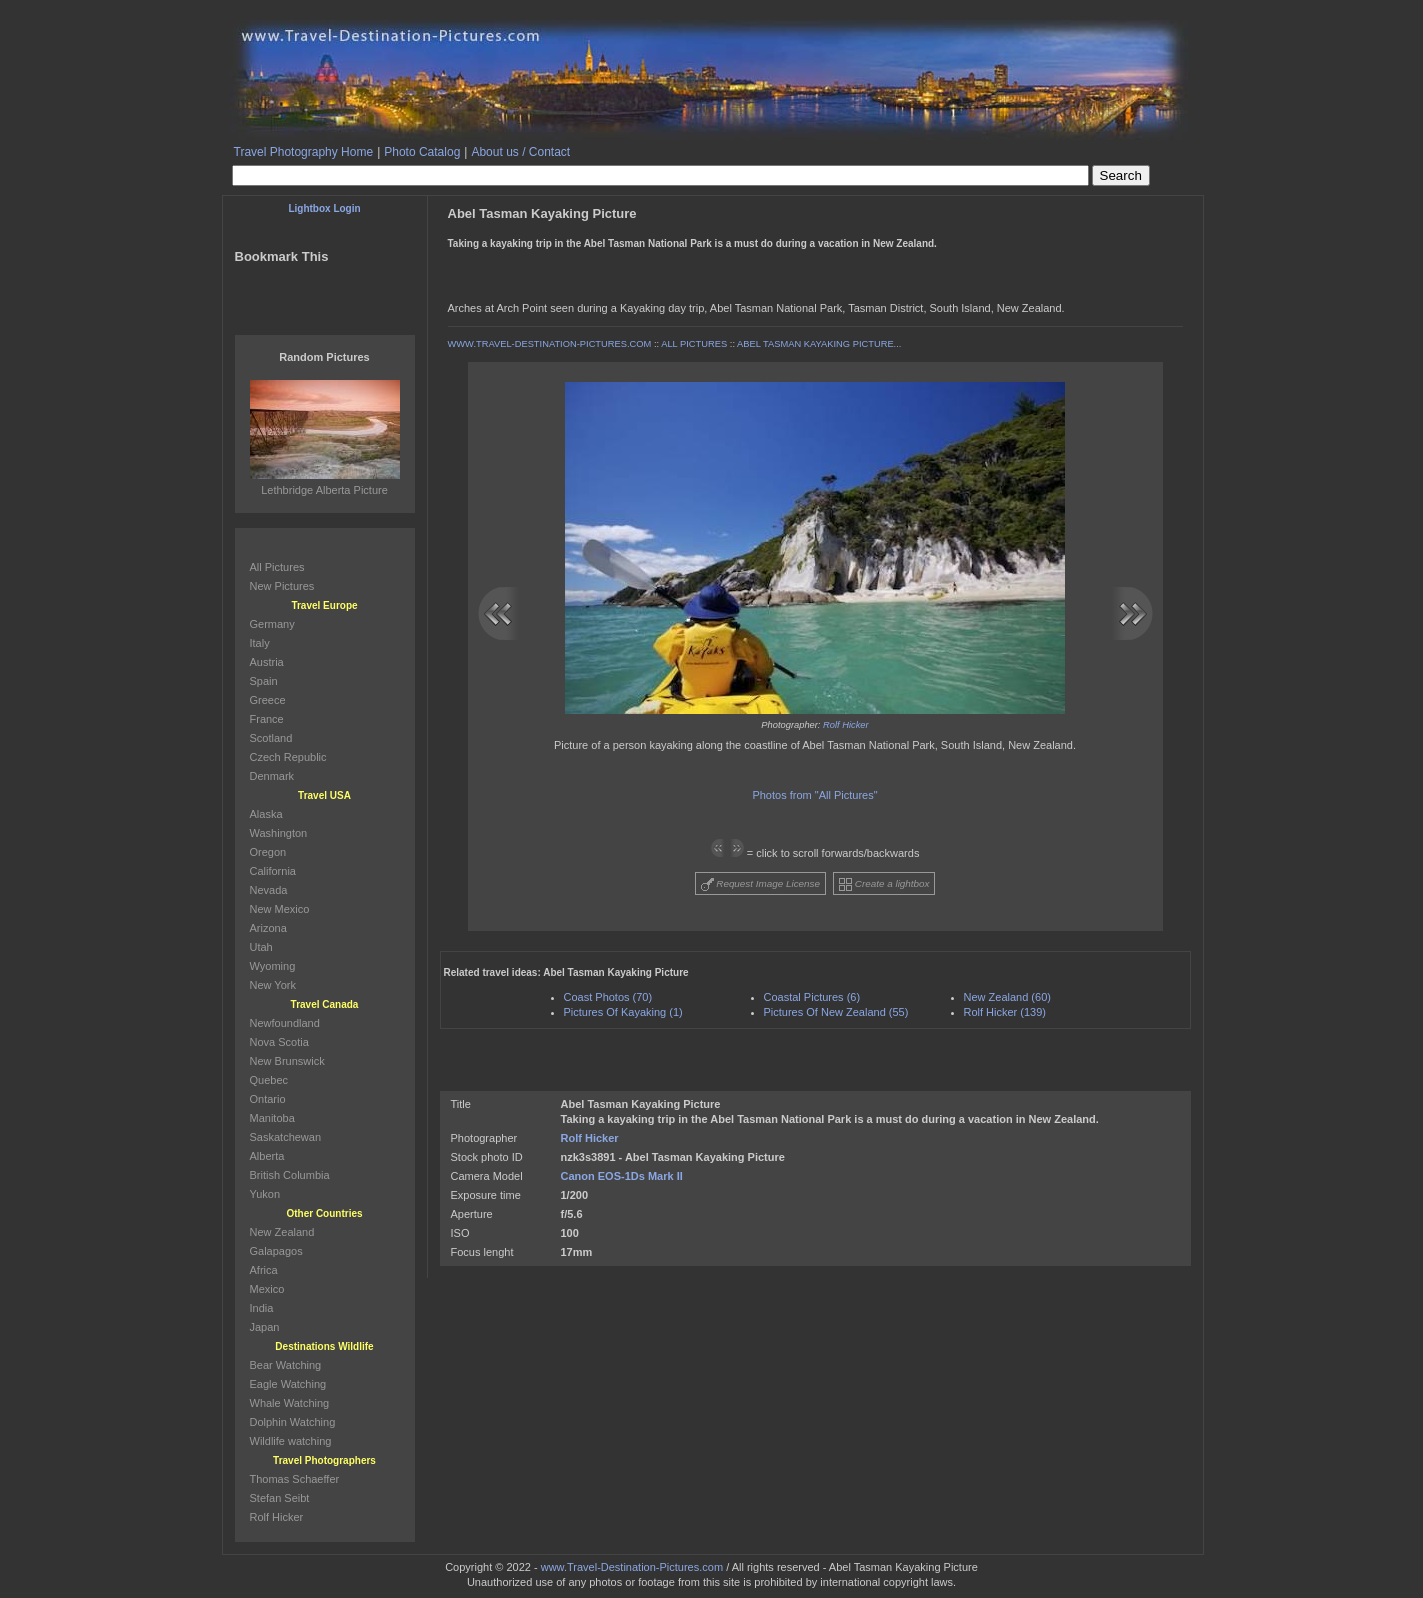 The height and width of the screenshot is (1598, 1423). Describe the element at coordinates (286, 1137) in the screenshot. I see `Saskatchewan` at that location.